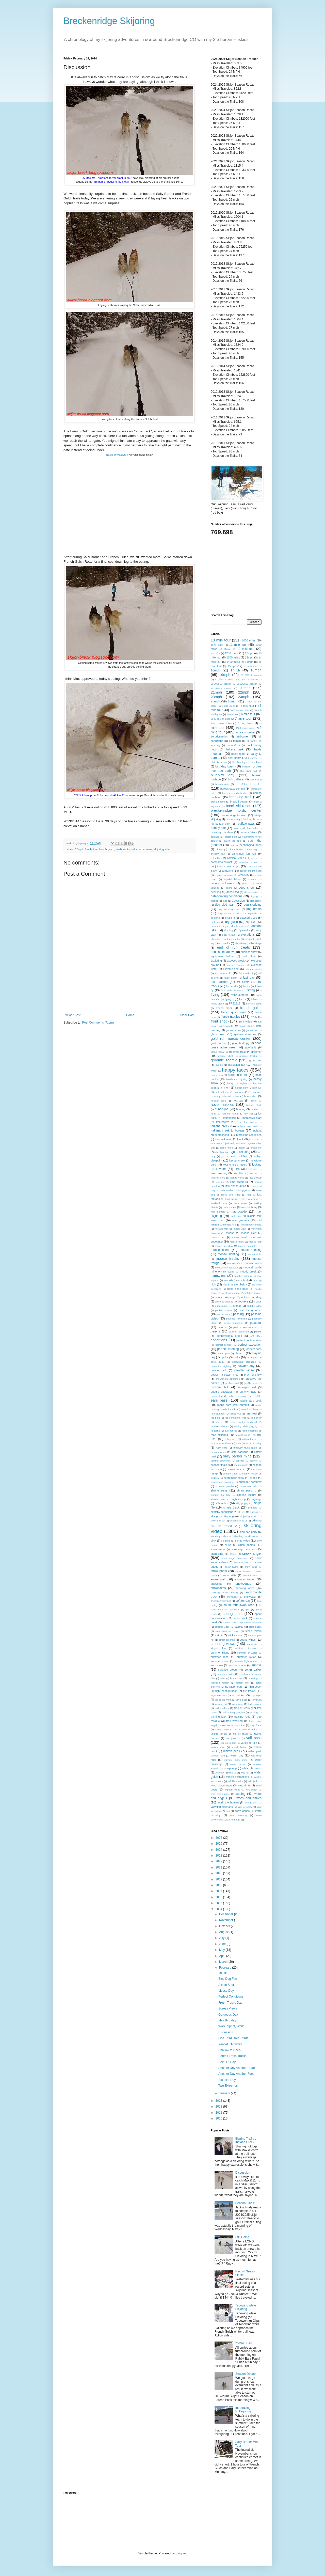 This screenshot has height=2576, width=325. I want to click on wildlife tracks, so click(235, 1781).